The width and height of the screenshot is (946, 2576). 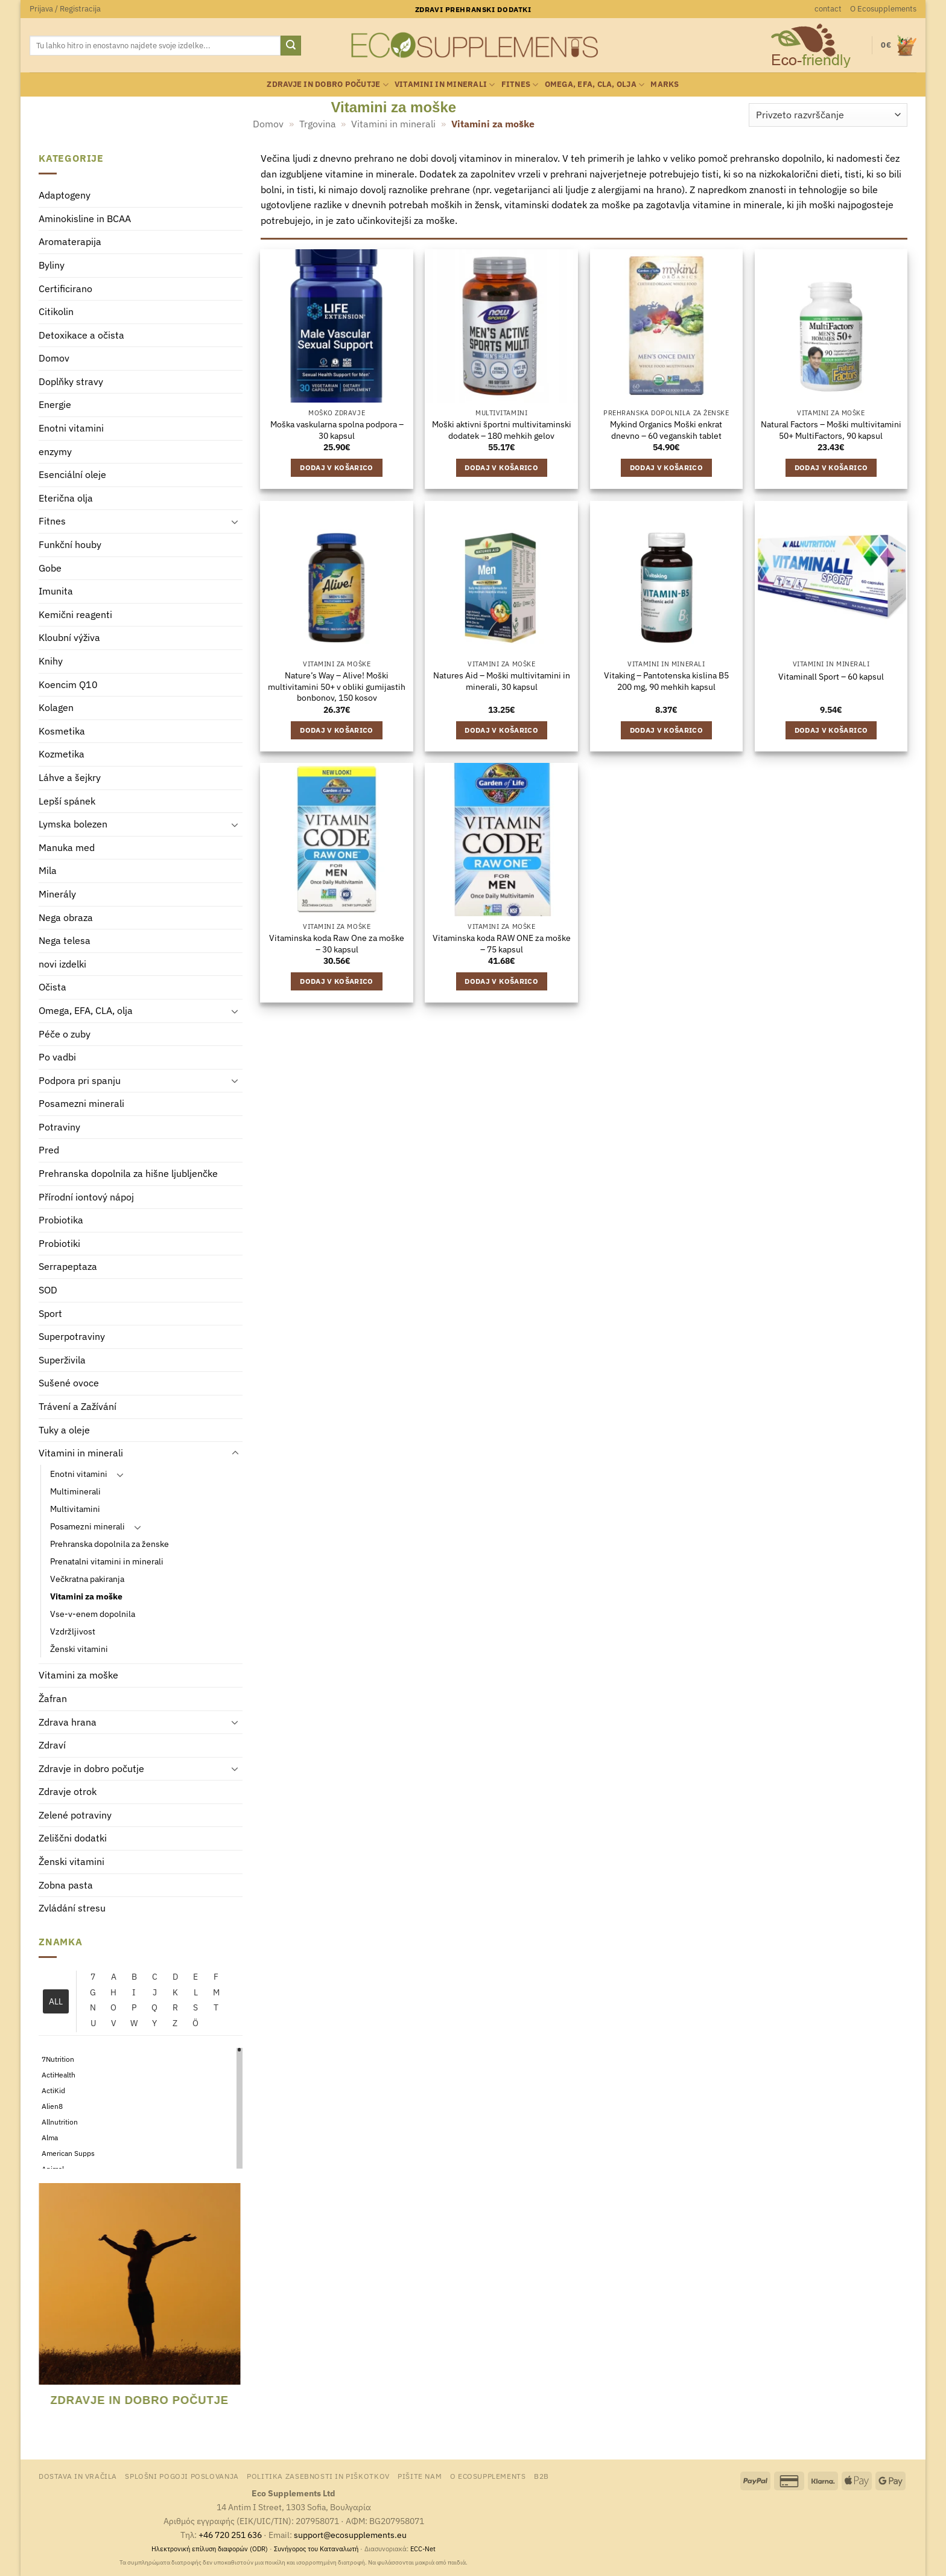 I want to click on Omega, EFA, CLA, olja, so click(x=595, y=85).